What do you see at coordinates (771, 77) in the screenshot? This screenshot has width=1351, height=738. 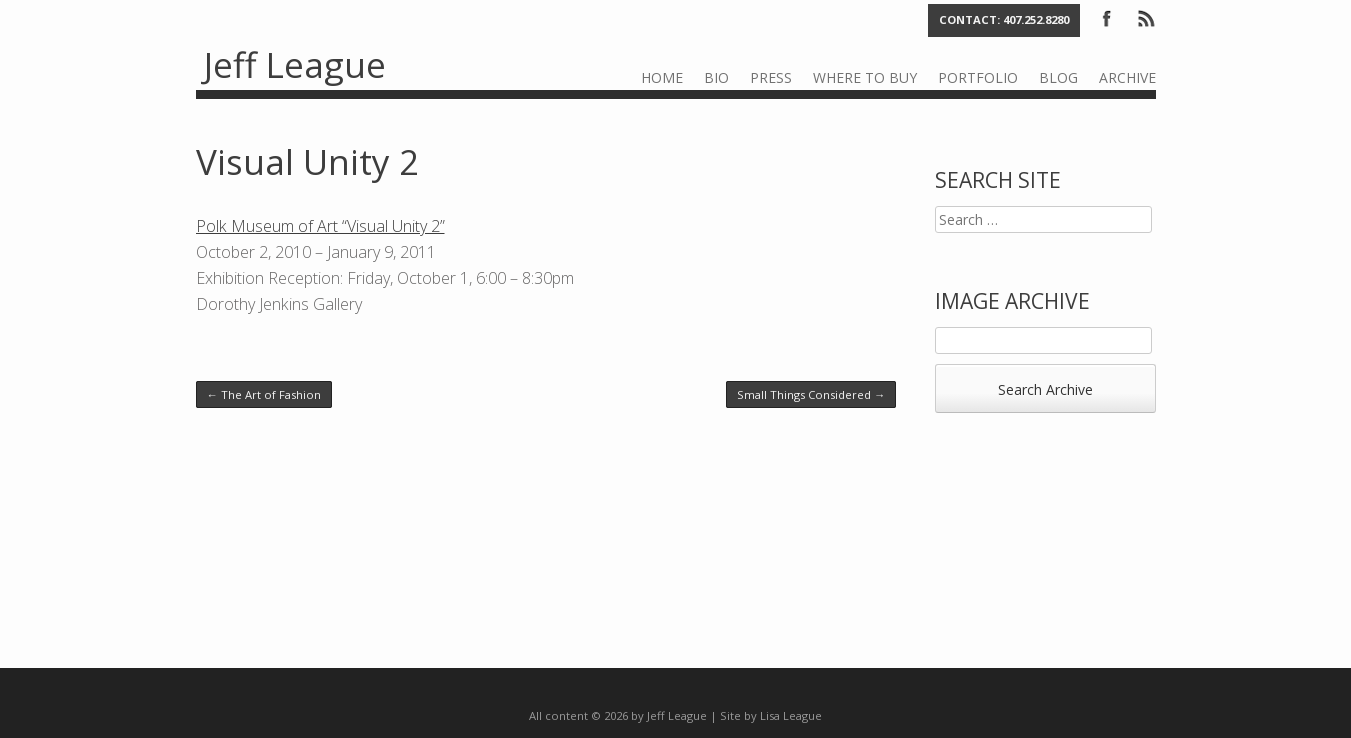 I see `Press` at bounding box center [771, 77].